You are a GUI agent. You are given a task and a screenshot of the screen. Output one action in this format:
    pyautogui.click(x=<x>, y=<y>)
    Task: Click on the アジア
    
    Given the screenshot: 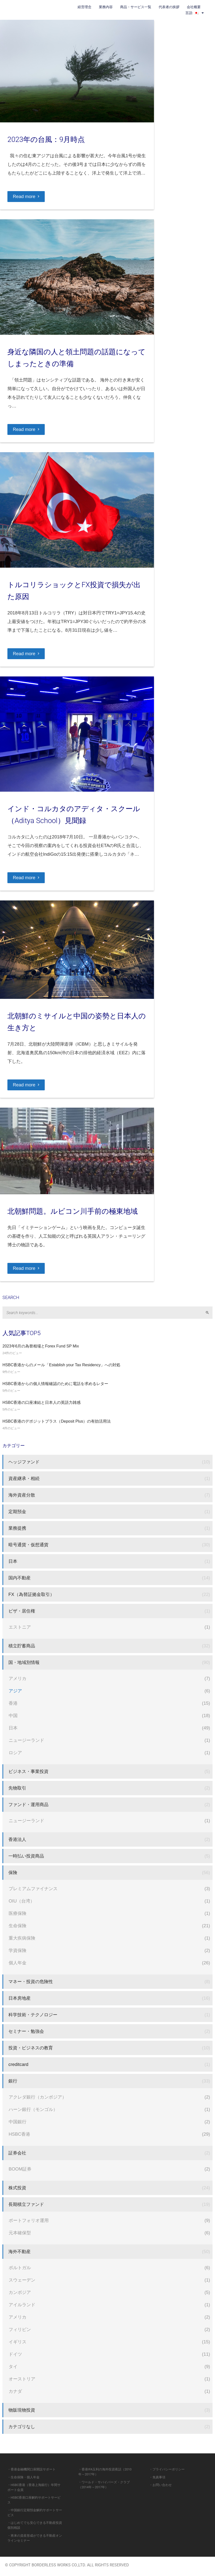 What is the action you would take?
    pyautogui.click(x=15, y=1690)
    